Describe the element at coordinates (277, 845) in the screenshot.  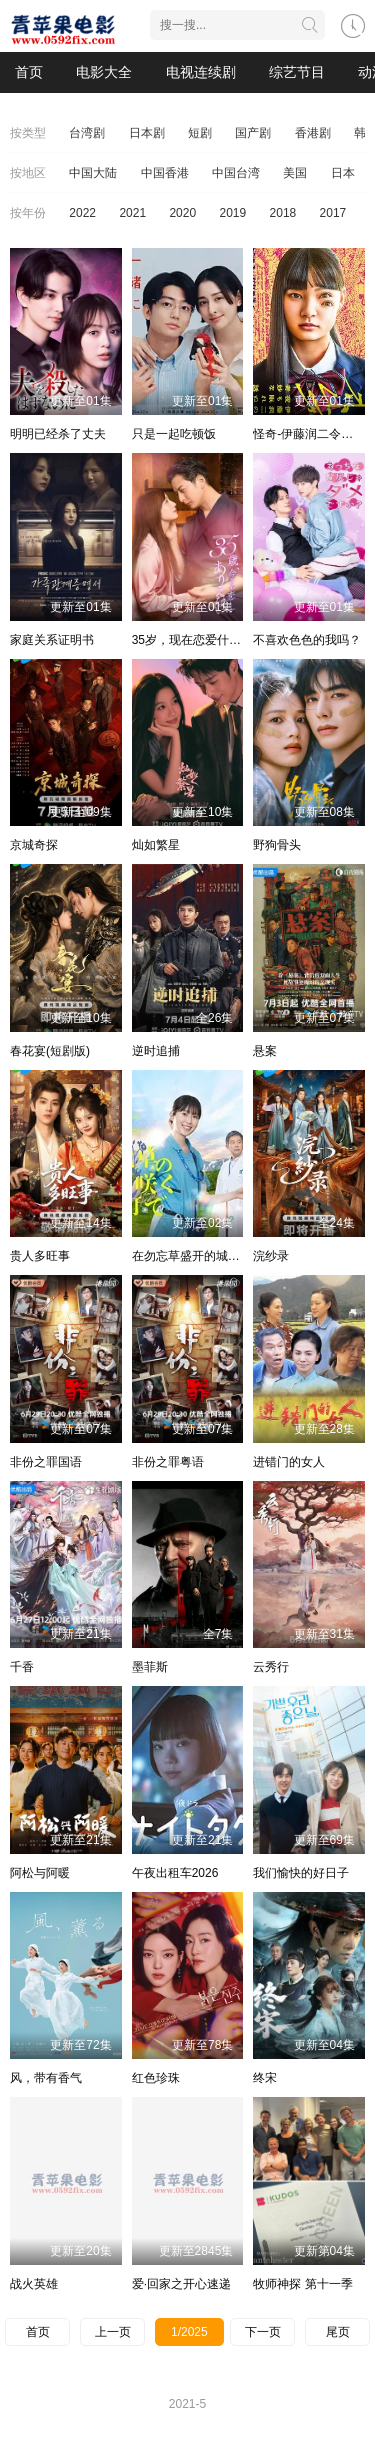
I see `野狗骨头` at that location.